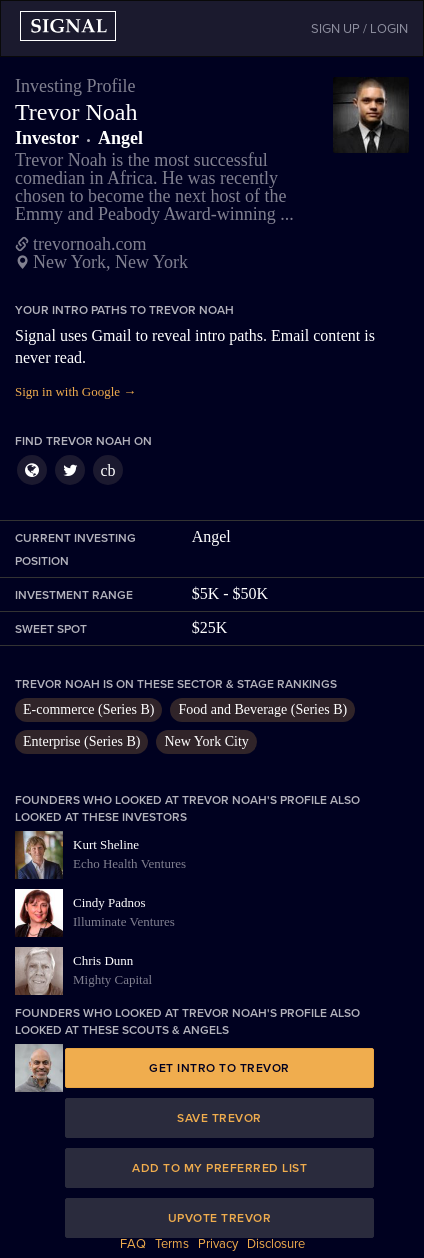  Describe the element at coordinates (219, 1118) in the screenshot. I see `Save Trevor` at that location.